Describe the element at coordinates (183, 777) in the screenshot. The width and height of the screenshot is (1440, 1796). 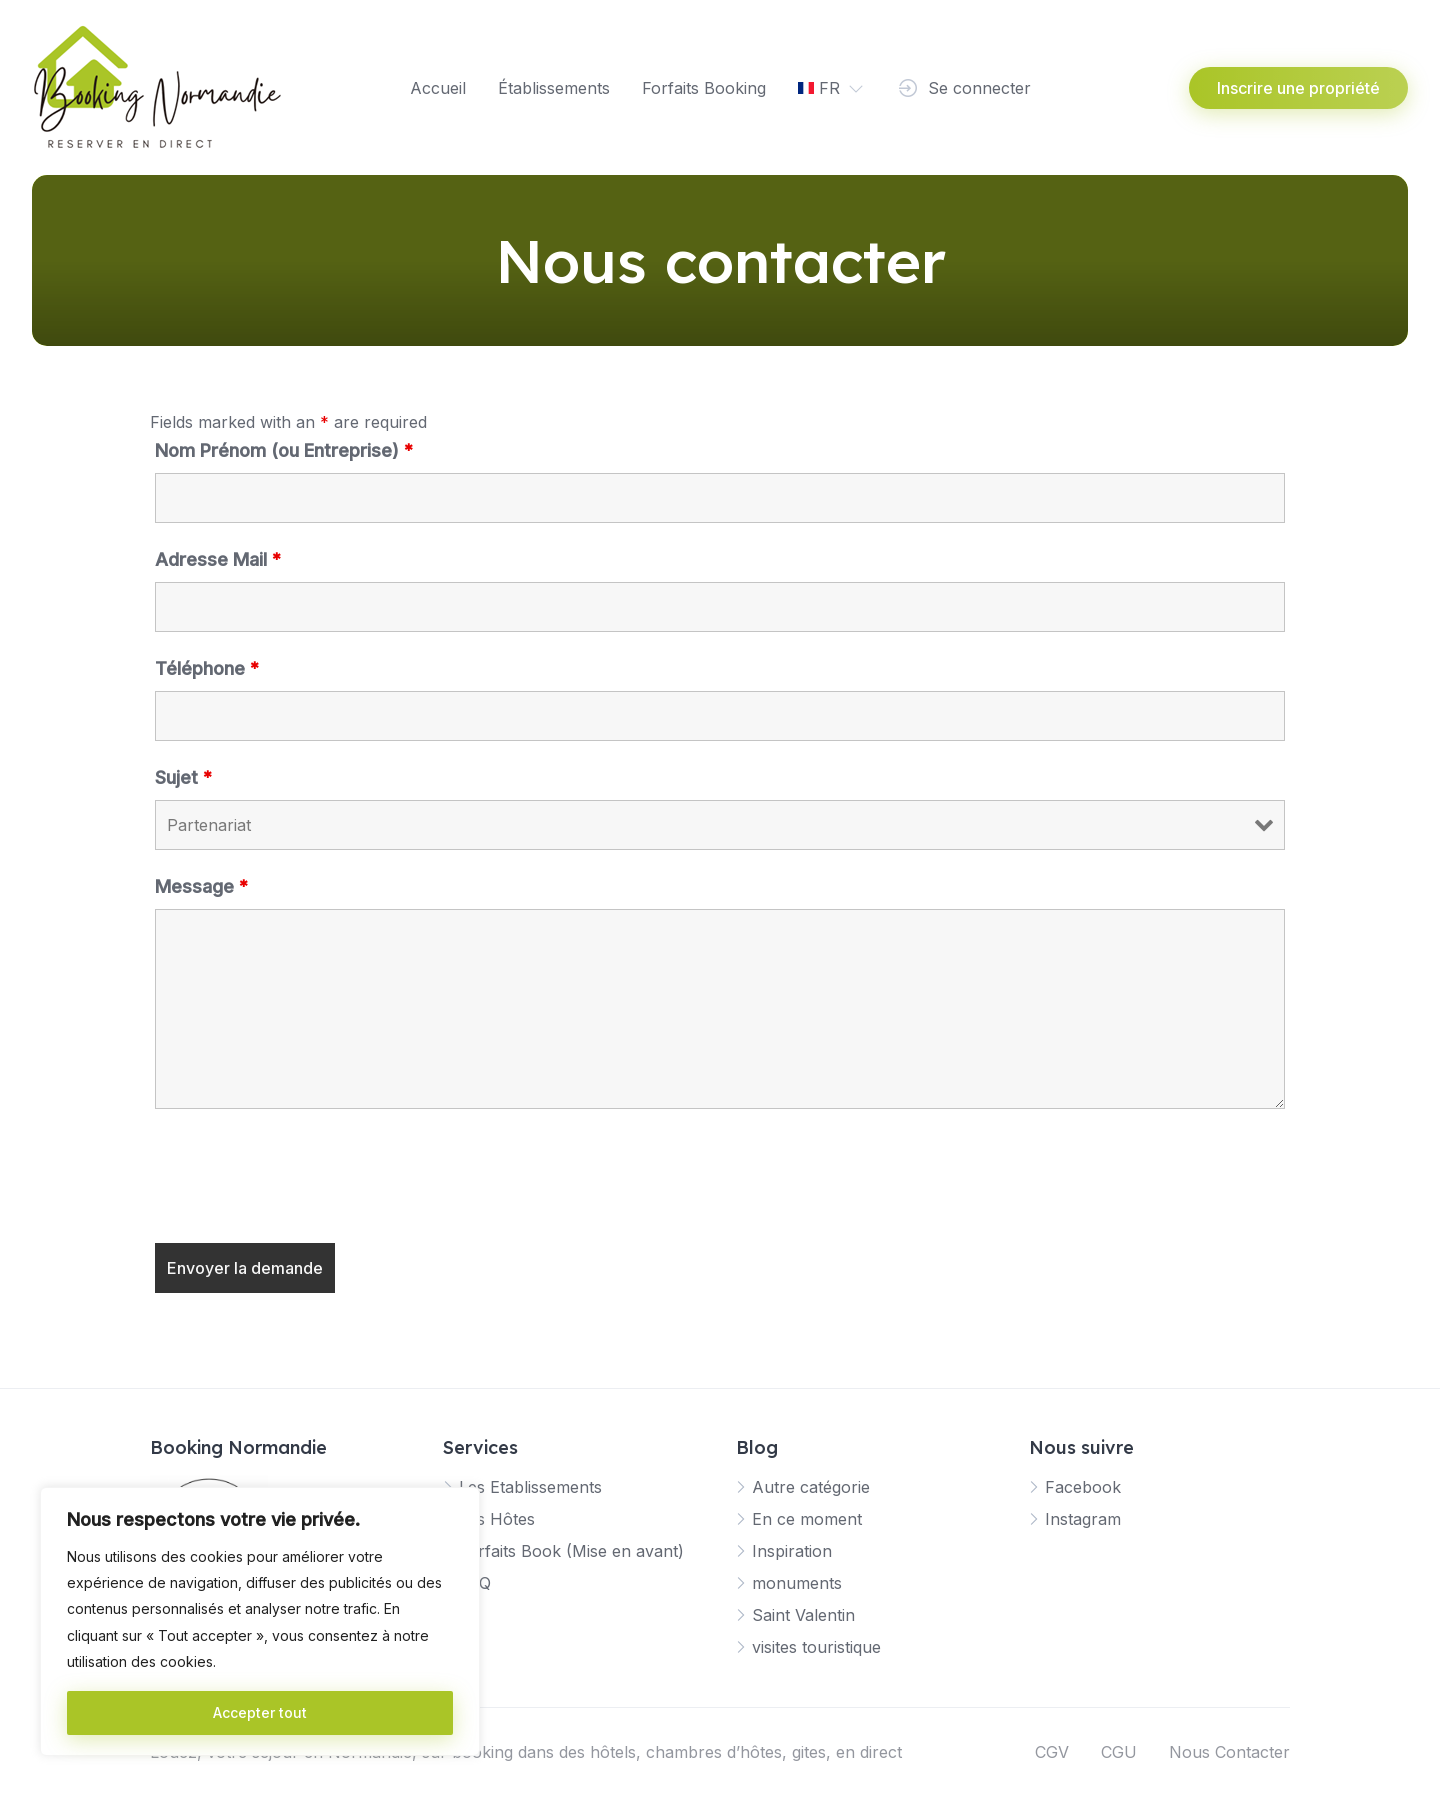
I see `Sujet` at that location.